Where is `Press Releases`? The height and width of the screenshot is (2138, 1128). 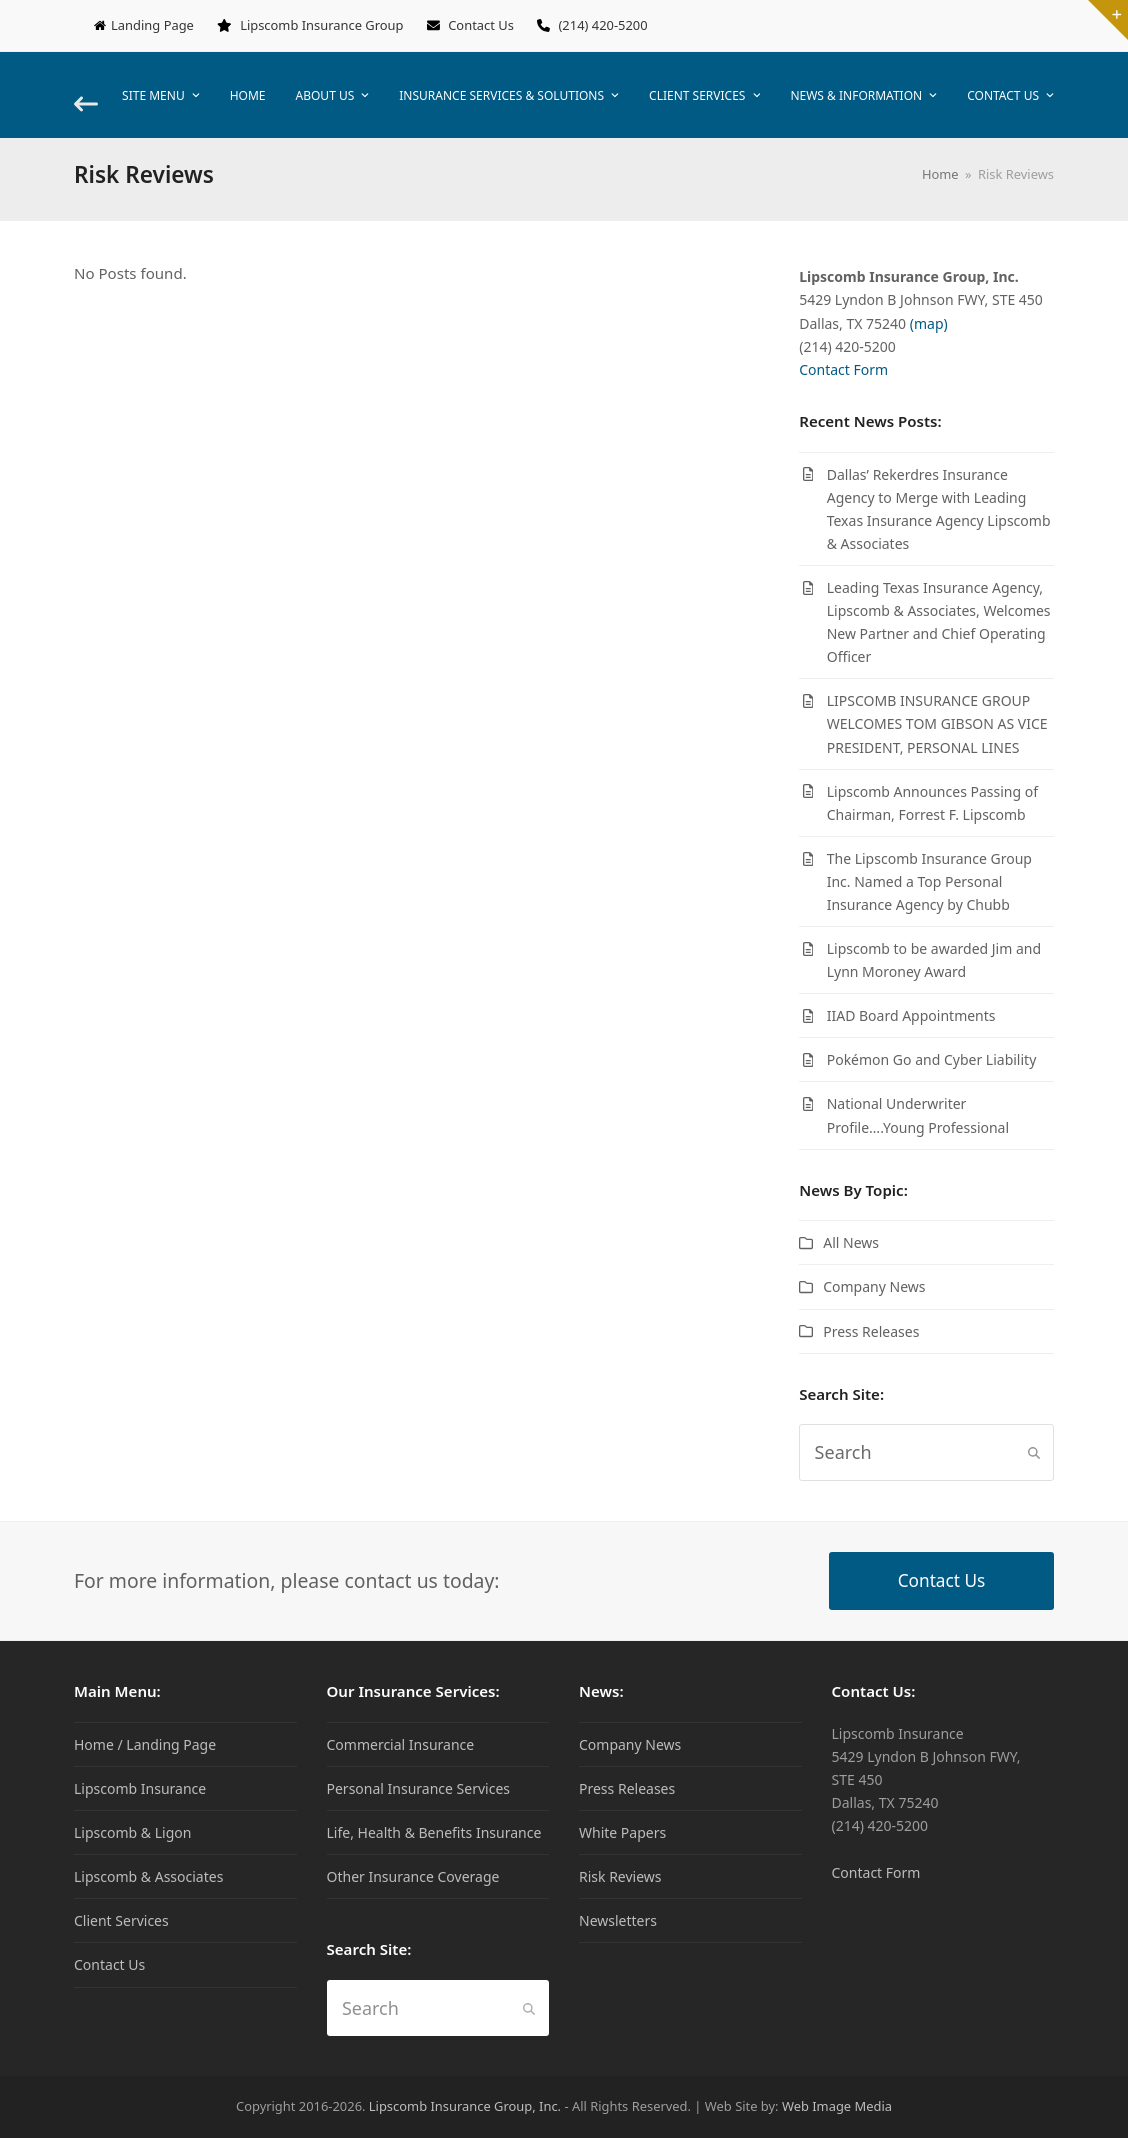 Press Releases is located at coordinates (871, 1331).